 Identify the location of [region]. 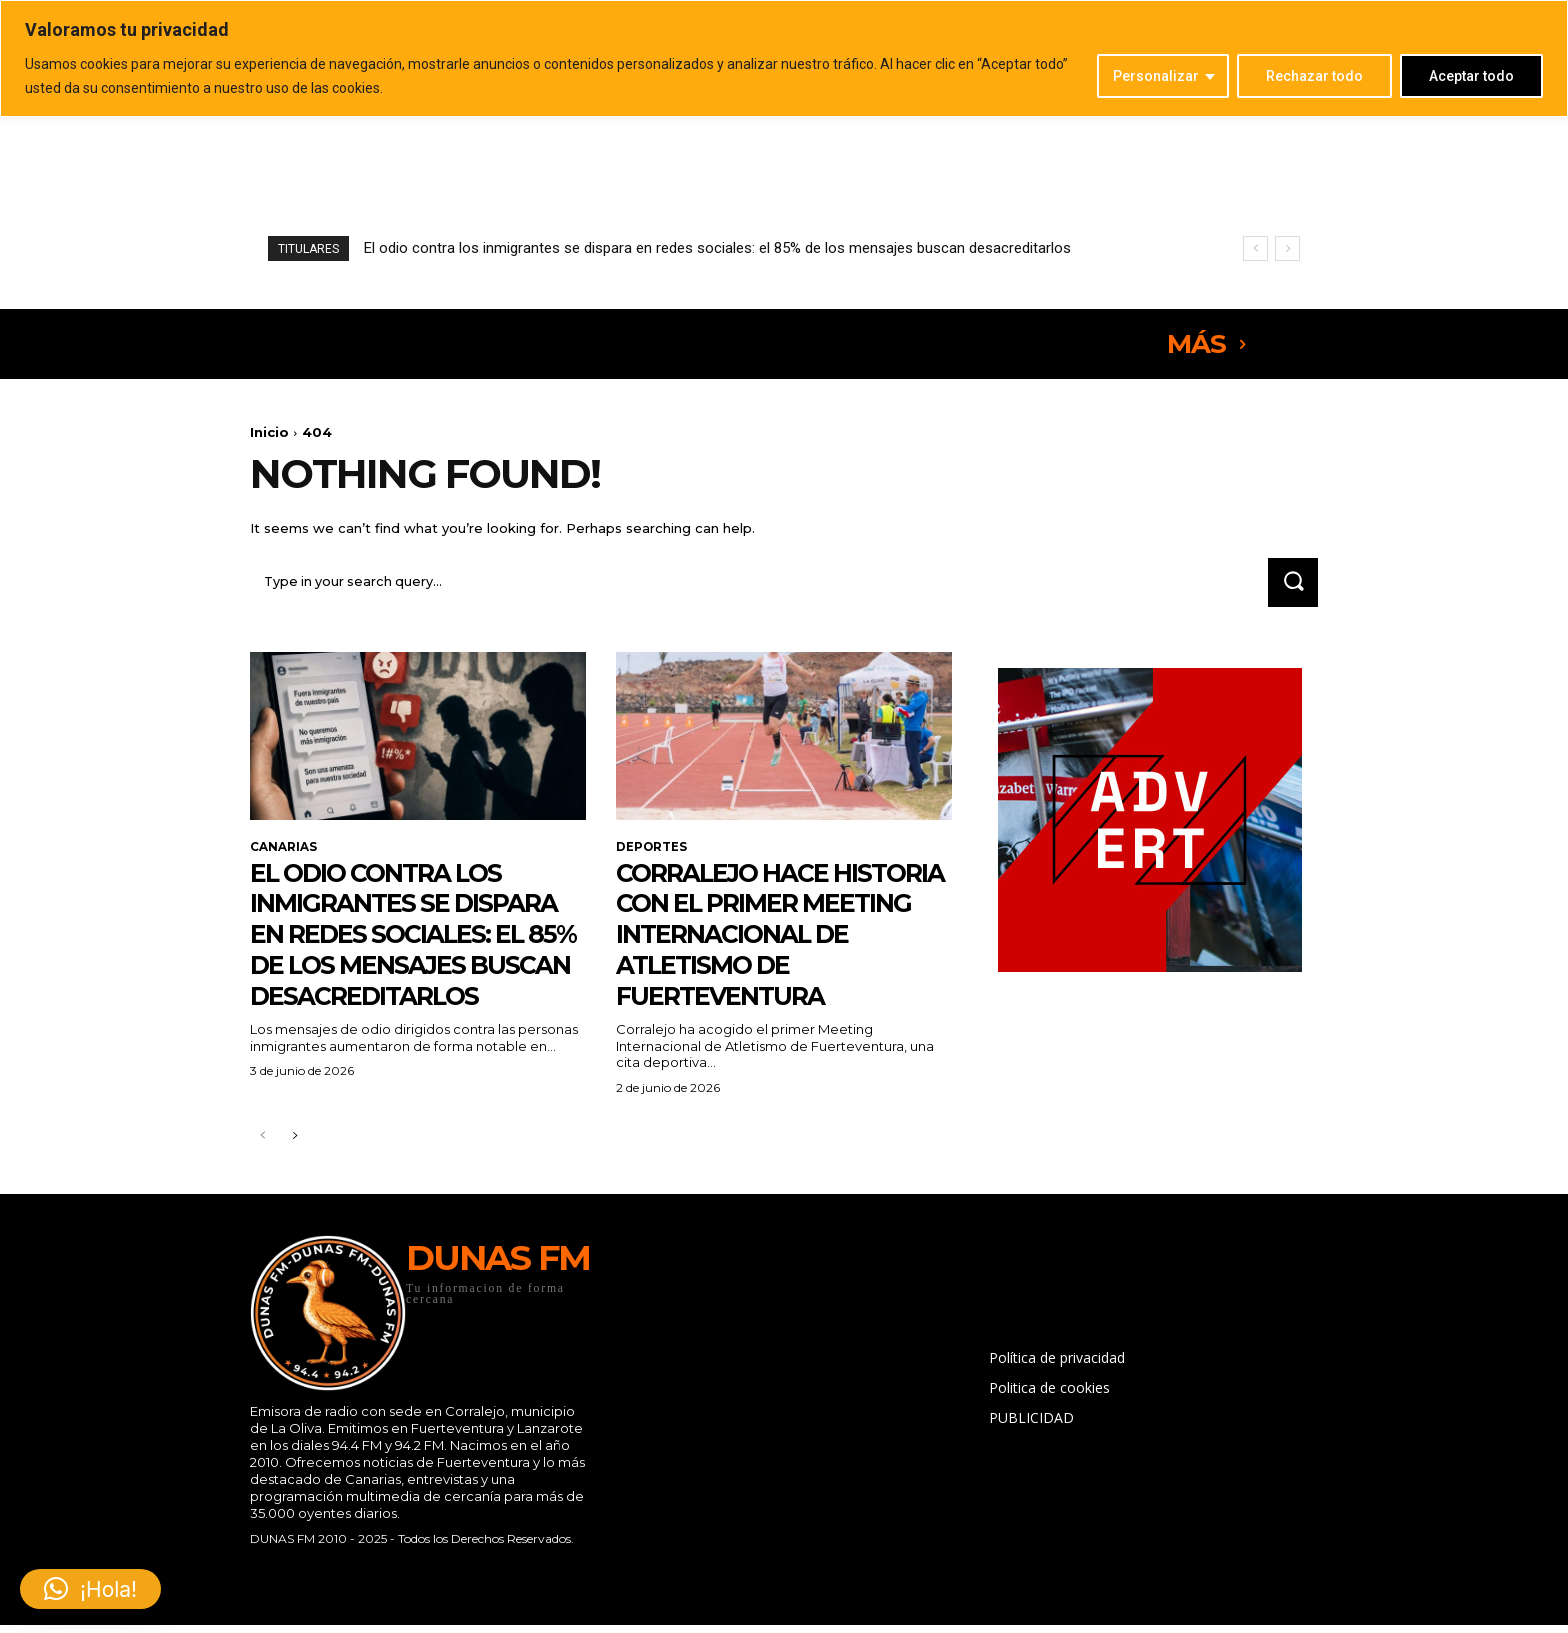
(784, 58).